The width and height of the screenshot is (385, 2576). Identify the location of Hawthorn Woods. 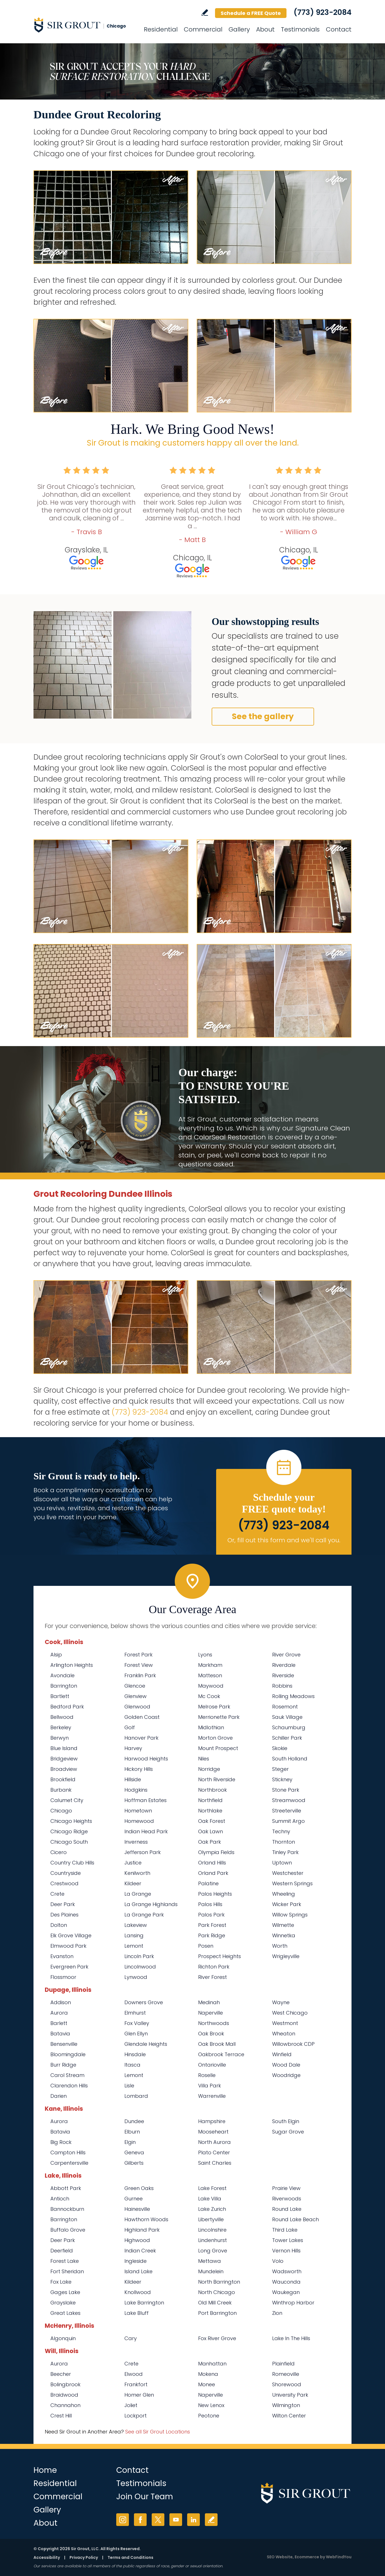
(146, 2219).